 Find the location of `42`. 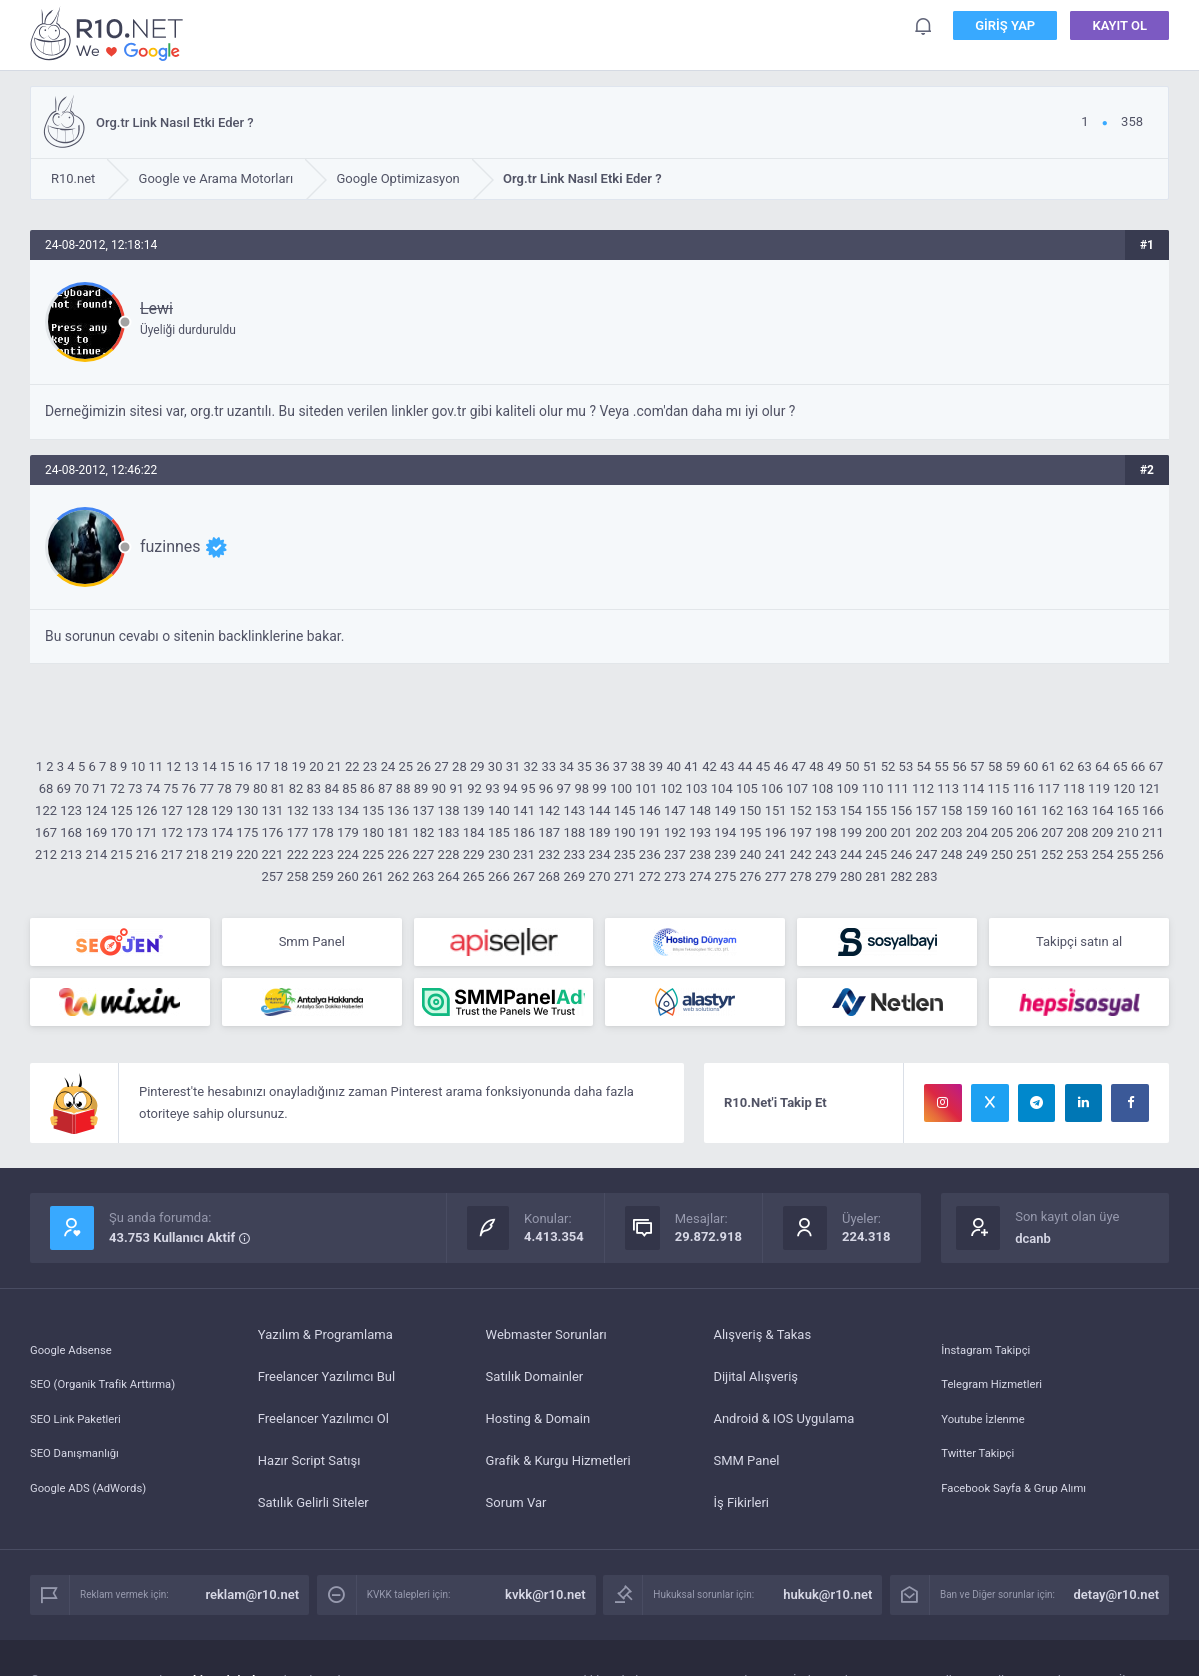

42 is located at coordinates (709, 766).